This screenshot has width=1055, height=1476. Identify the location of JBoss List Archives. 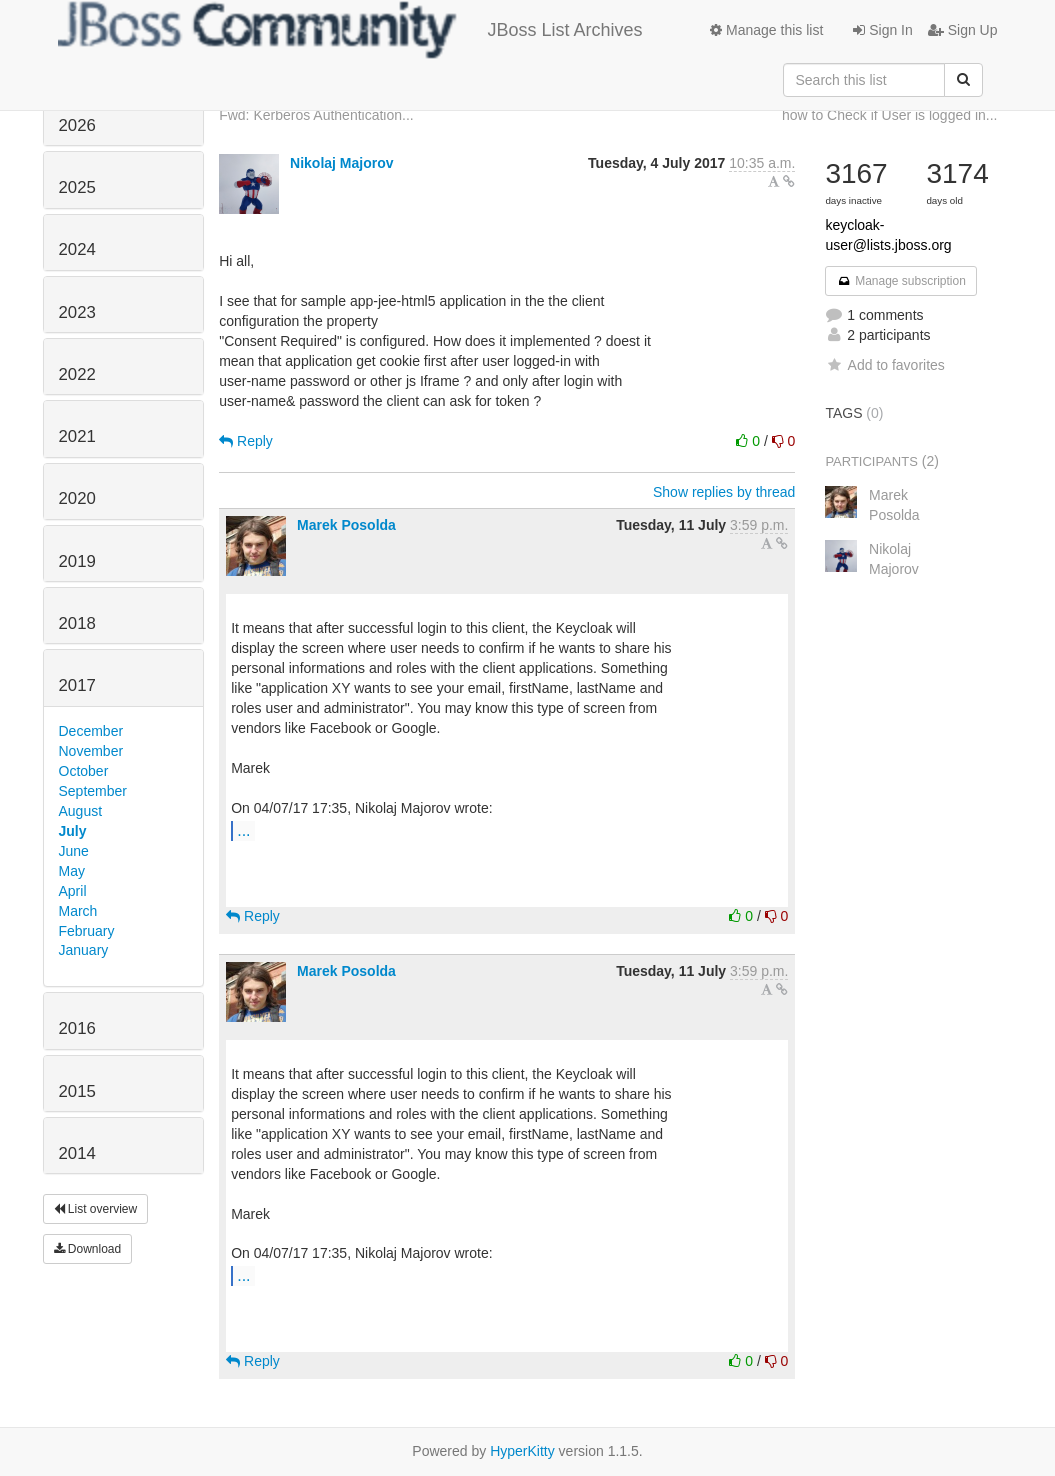
(350, 30).